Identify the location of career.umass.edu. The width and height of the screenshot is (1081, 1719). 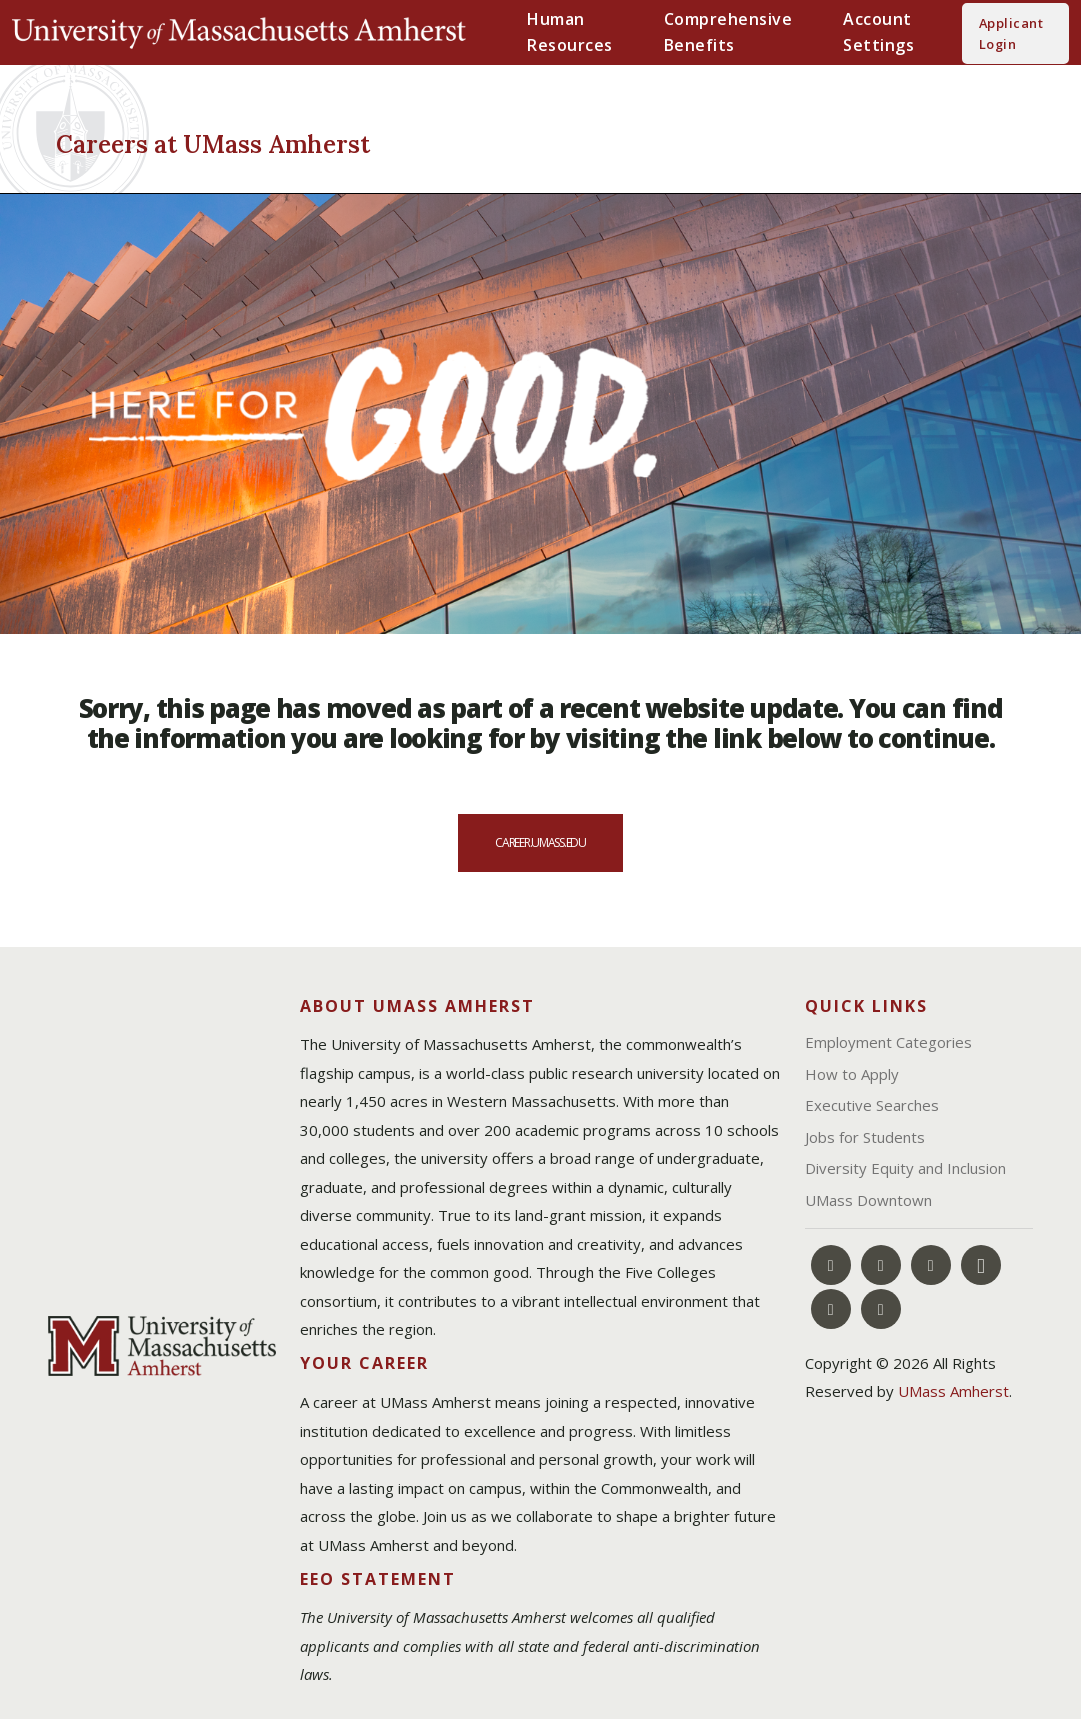
(540, 842).